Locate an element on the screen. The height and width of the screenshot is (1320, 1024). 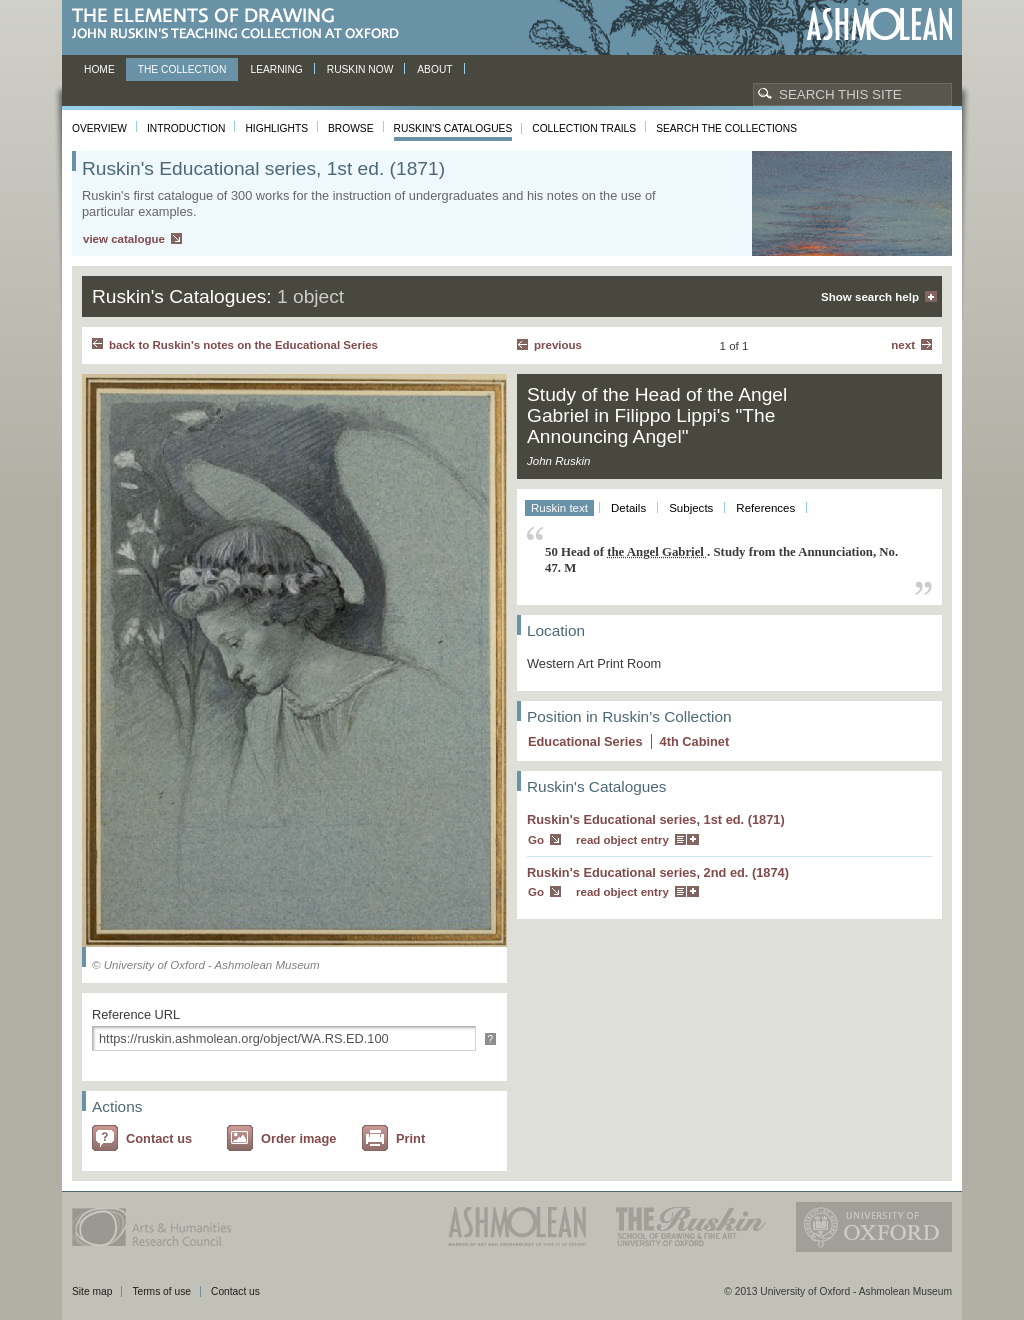
Ruskin text is located at coordinates (559, 508).